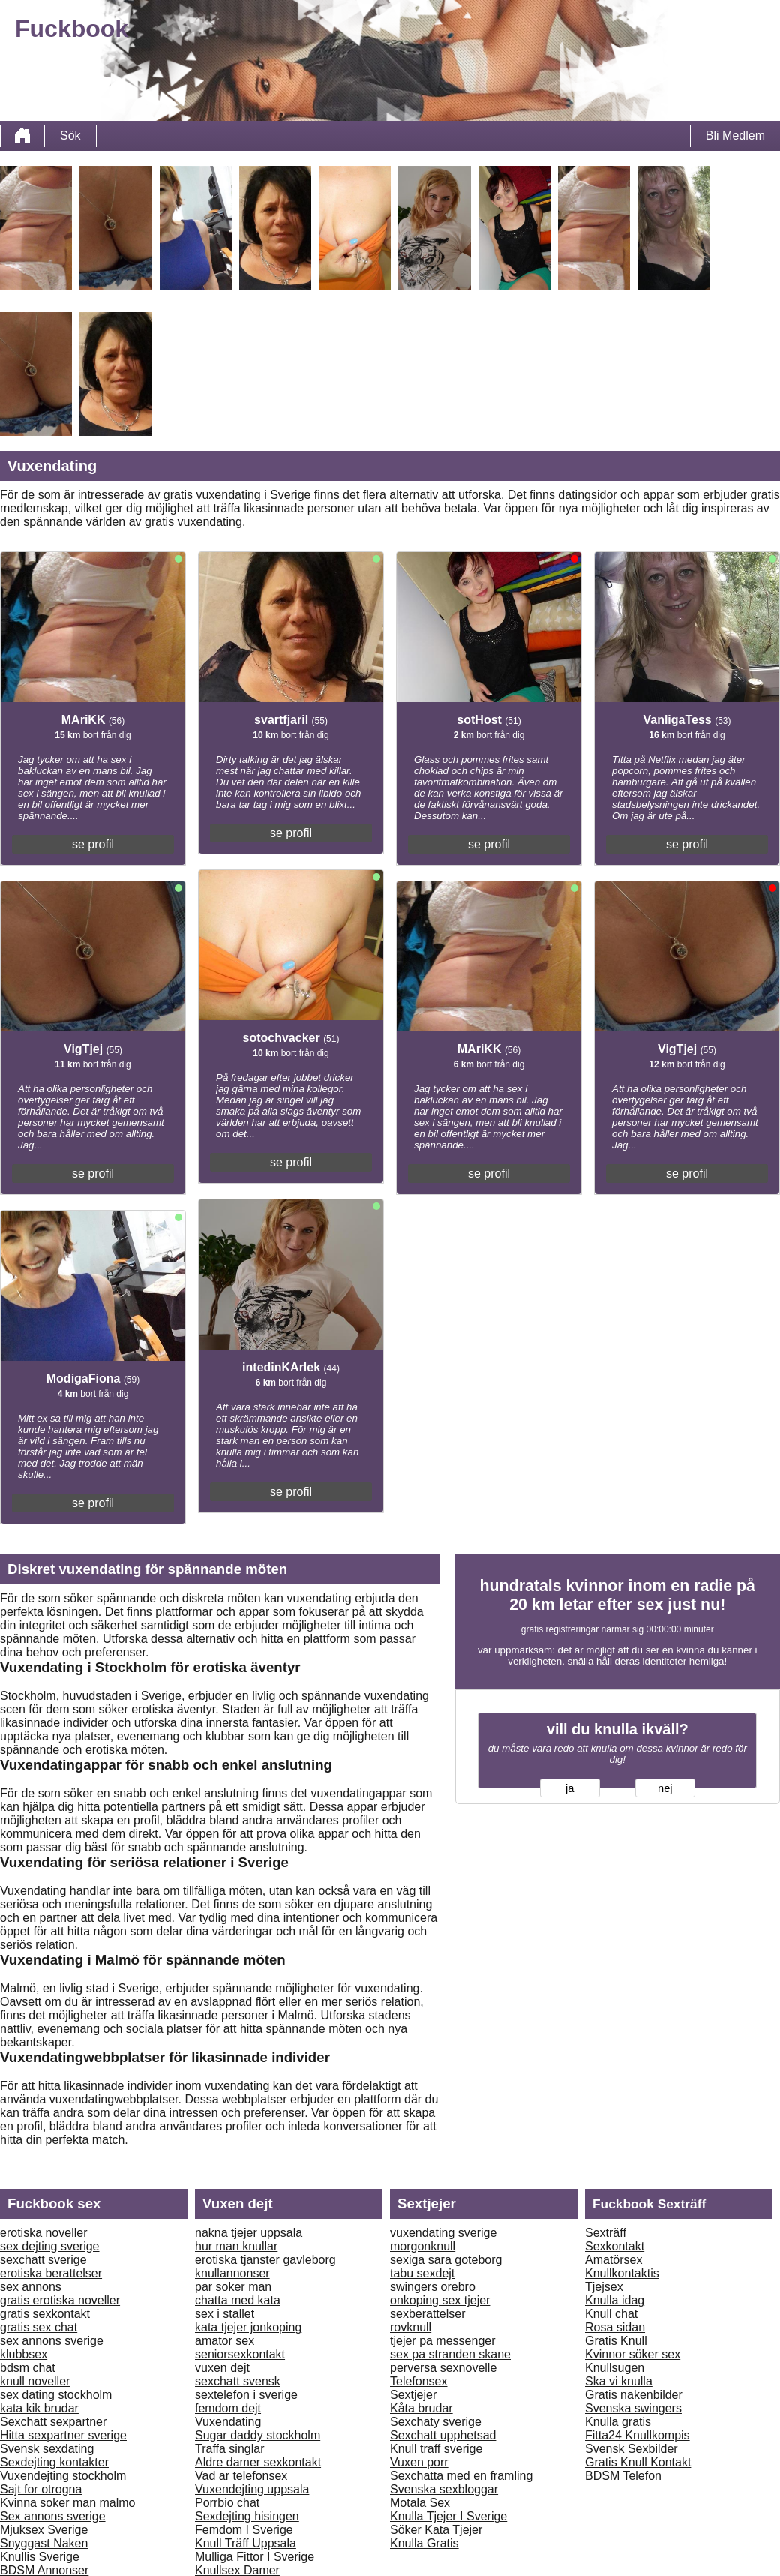 The height and width of the screenshot is (2576, 780). What do you see at coordinates (248, 2232) in the screenshot?
I see `nakna tjejer uppsala` at bounding box center [248, 2232].